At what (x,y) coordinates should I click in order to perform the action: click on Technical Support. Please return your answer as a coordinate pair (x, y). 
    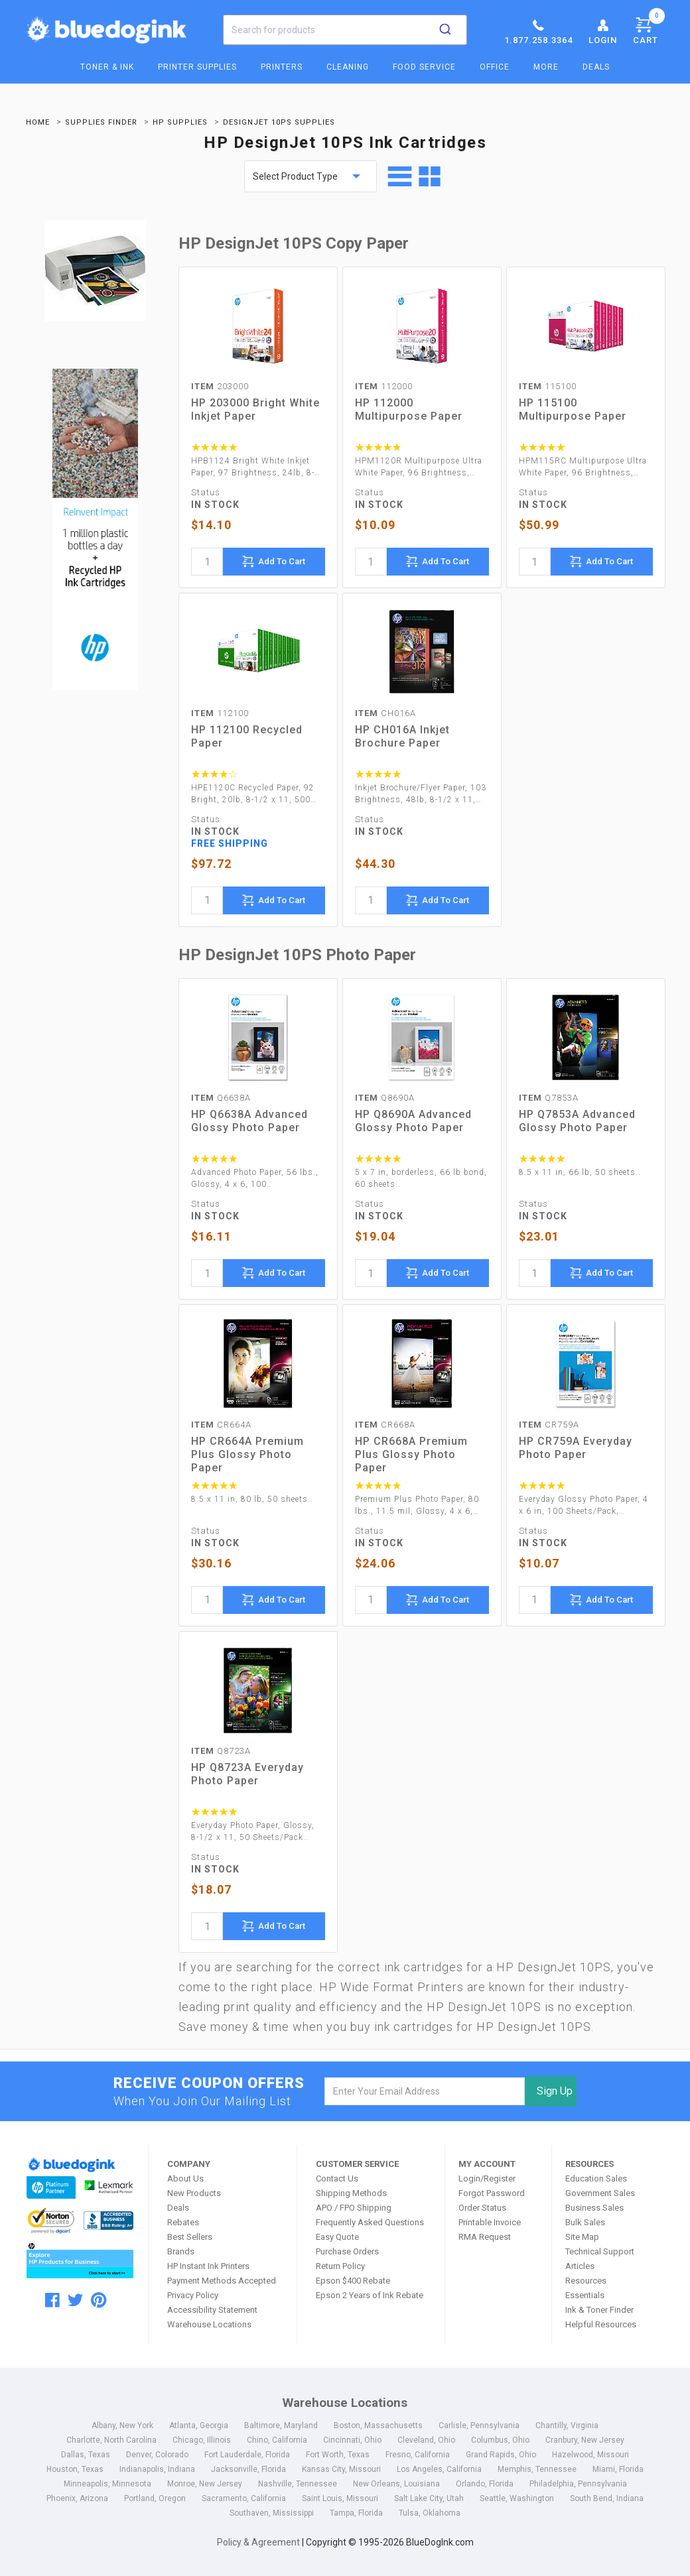
    Looking at the image, I should click on (599, 2251).